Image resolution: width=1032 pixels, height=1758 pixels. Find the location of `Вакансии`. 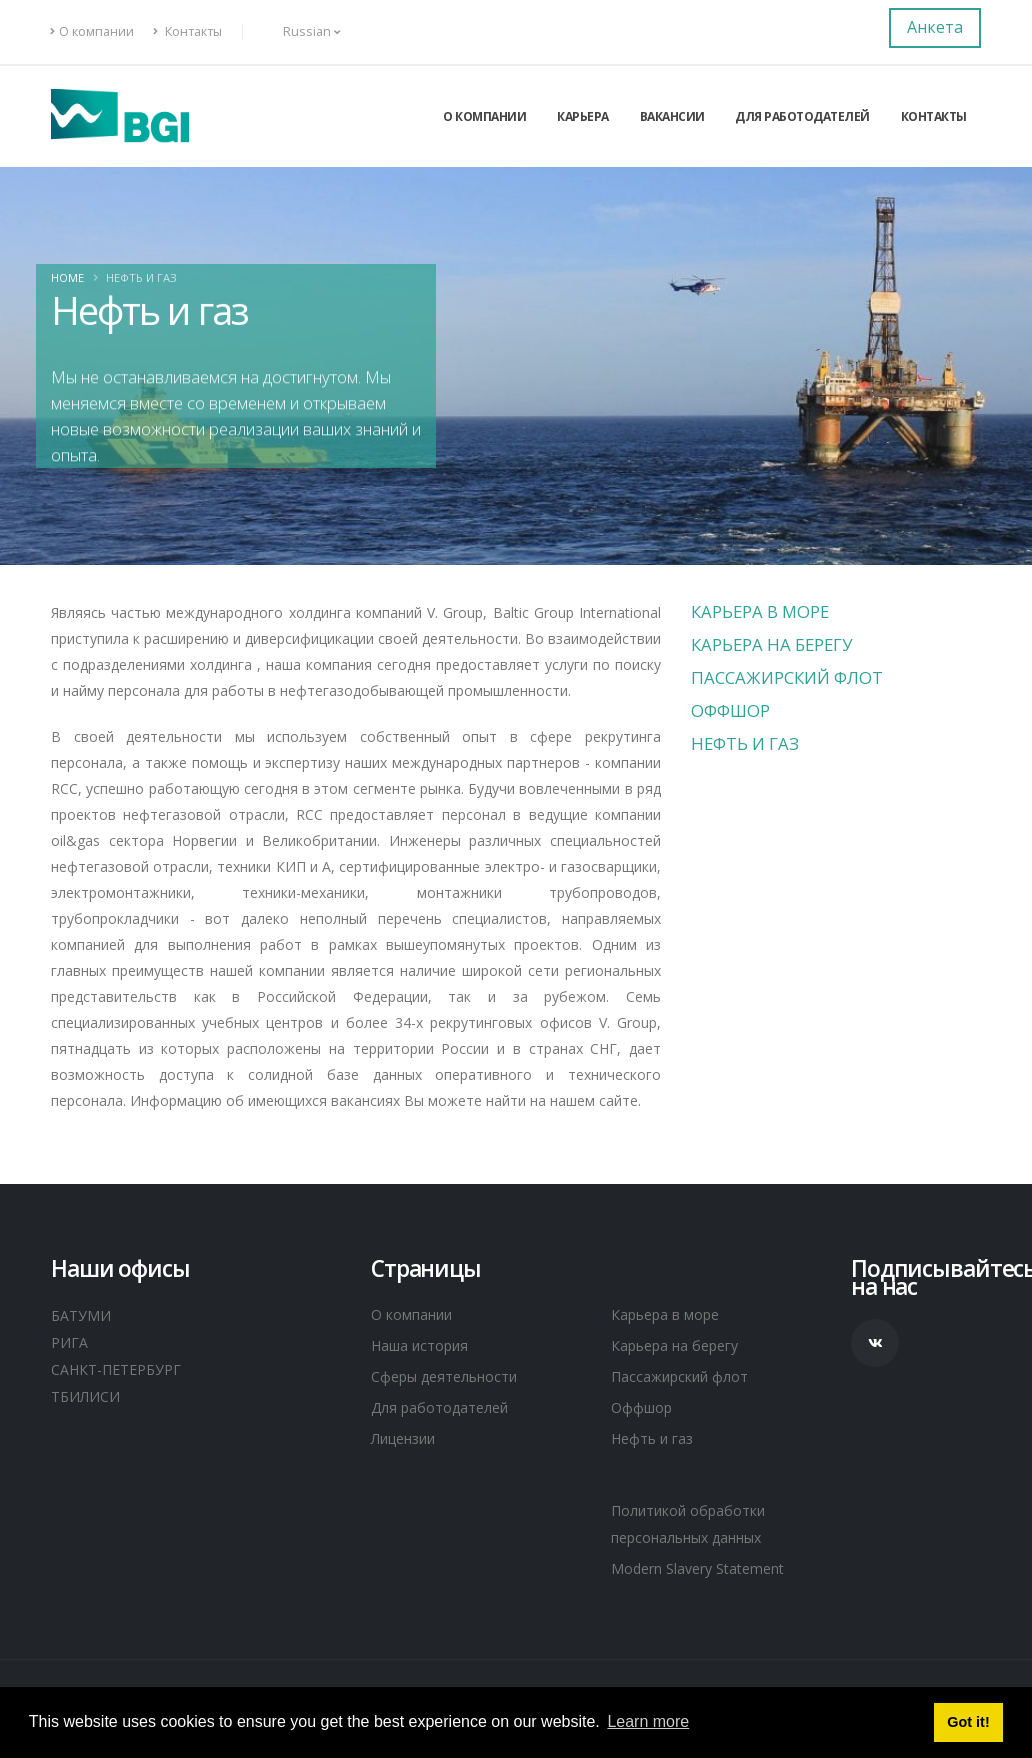

Вакансии is located at coordinates (672, 116).